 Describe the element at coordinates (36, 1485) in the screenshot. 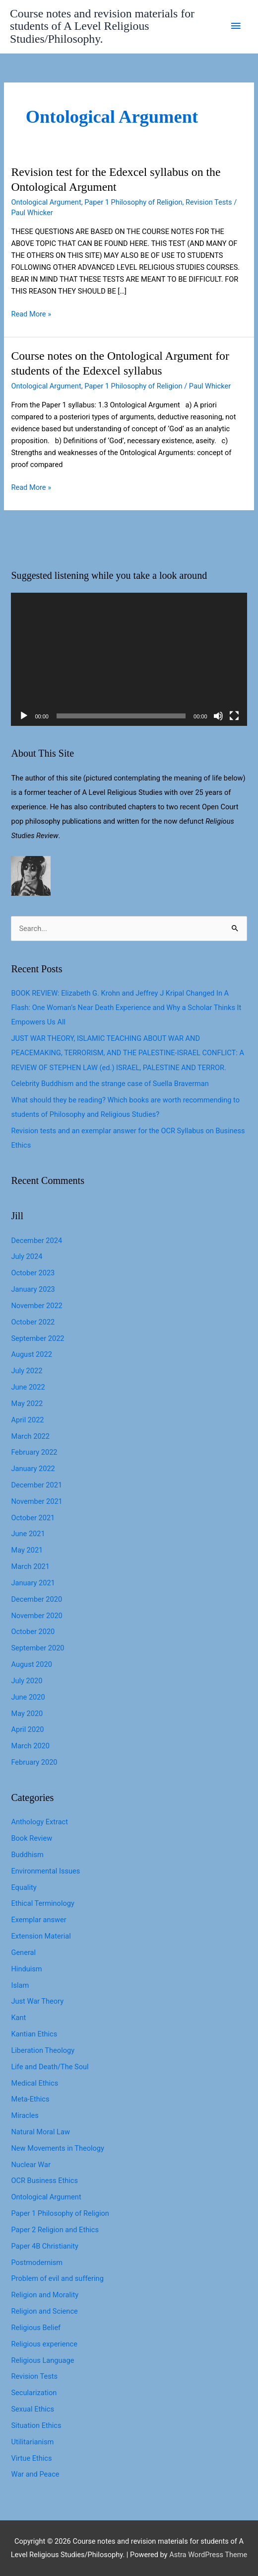

I see `December 2021` at that location.